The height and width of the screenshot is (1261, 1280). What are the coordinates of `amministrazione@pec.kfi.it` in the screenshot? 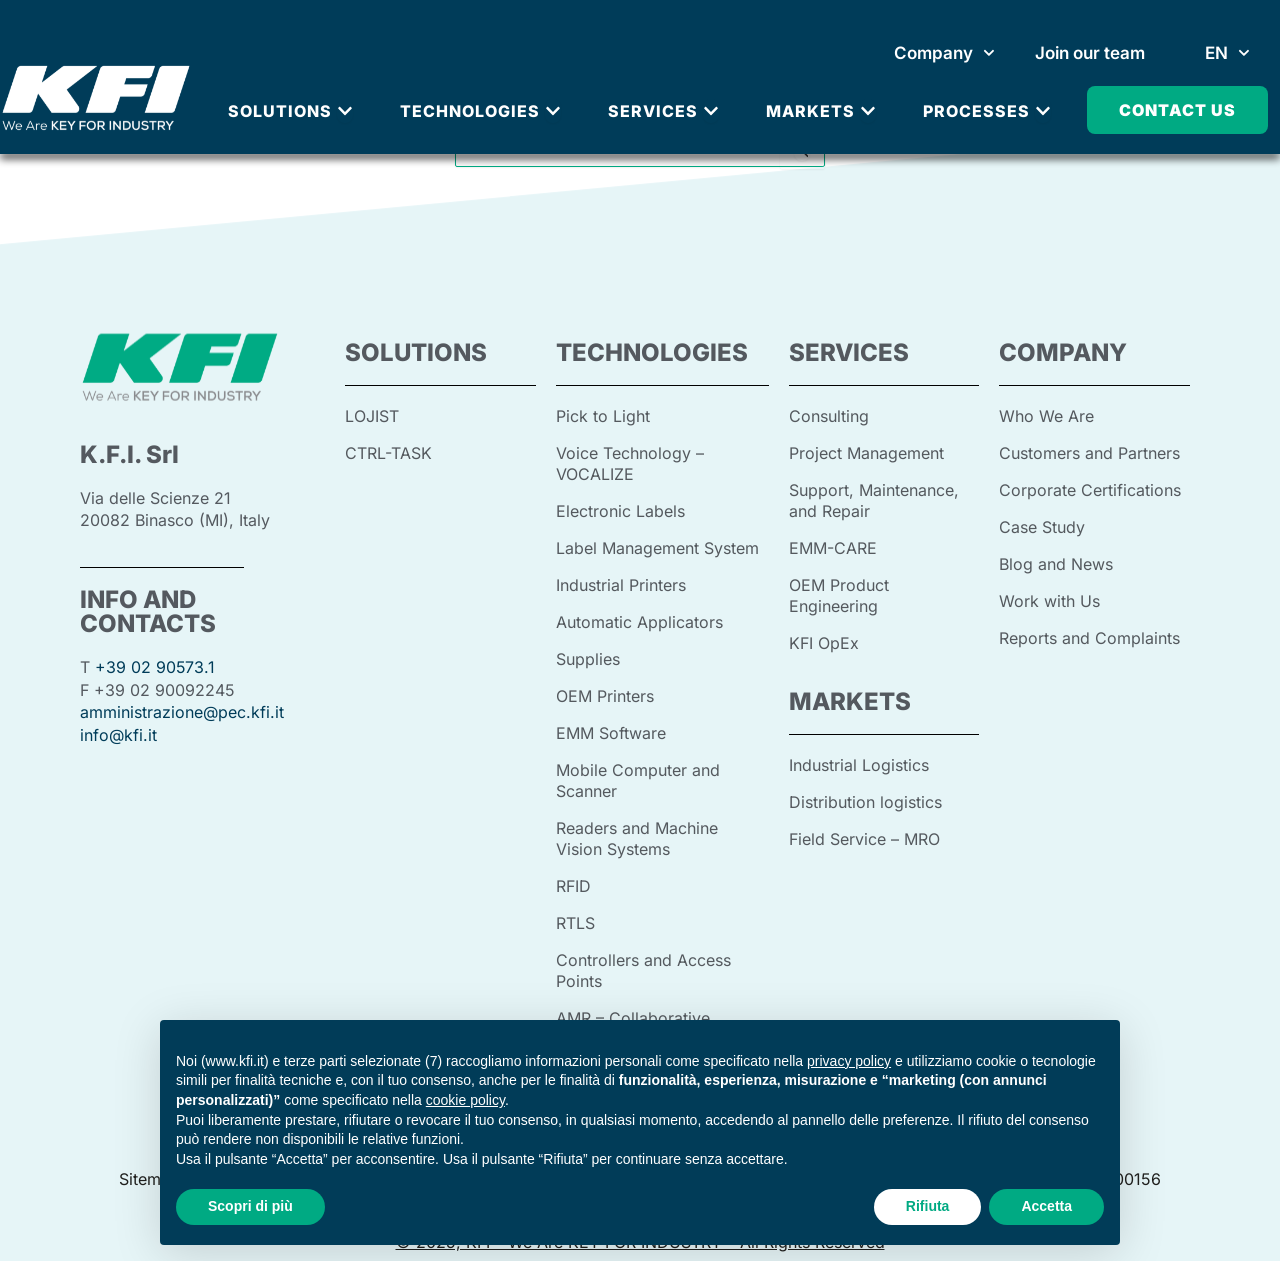 It's located at (182, 711).